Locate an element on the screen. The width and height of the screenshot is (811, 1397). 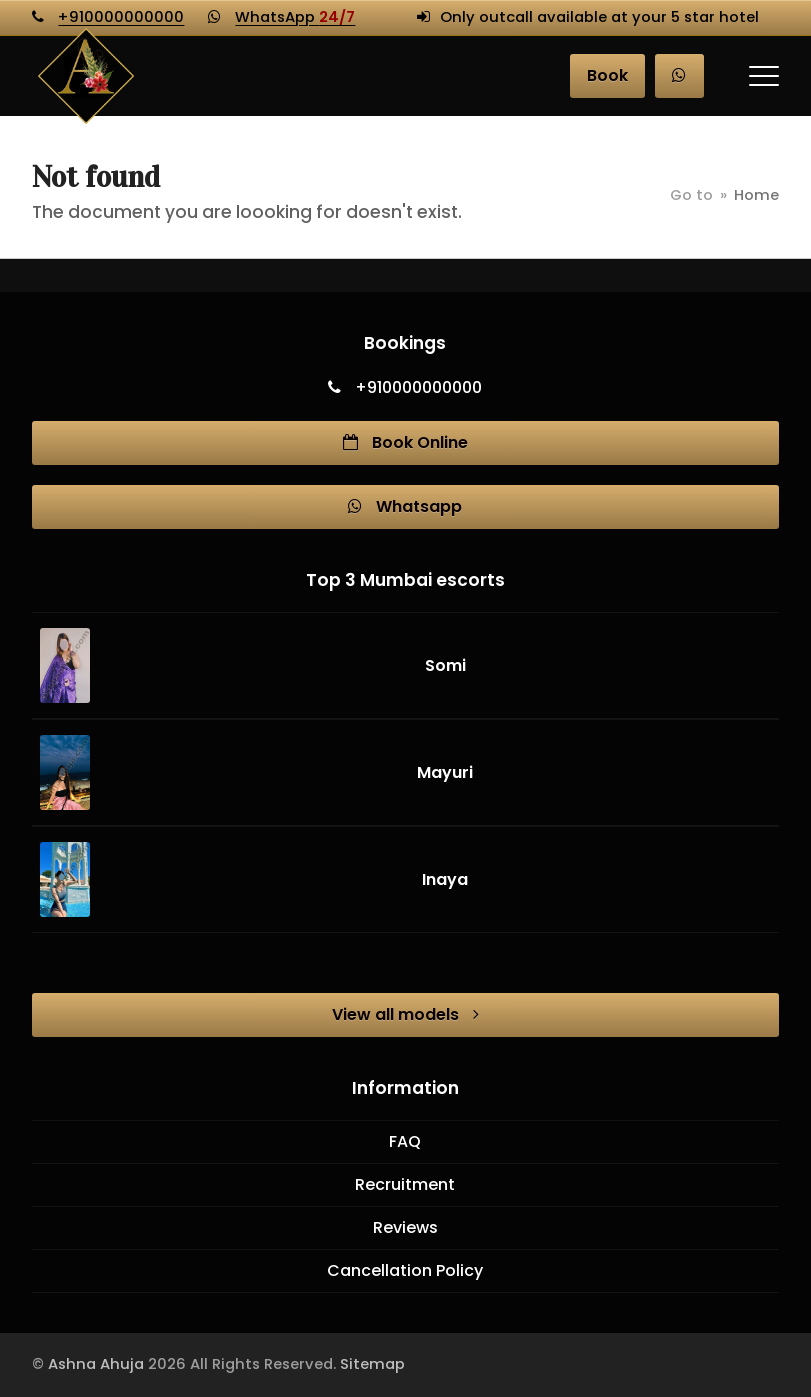
Book Online is located at coordinates (405, 442).